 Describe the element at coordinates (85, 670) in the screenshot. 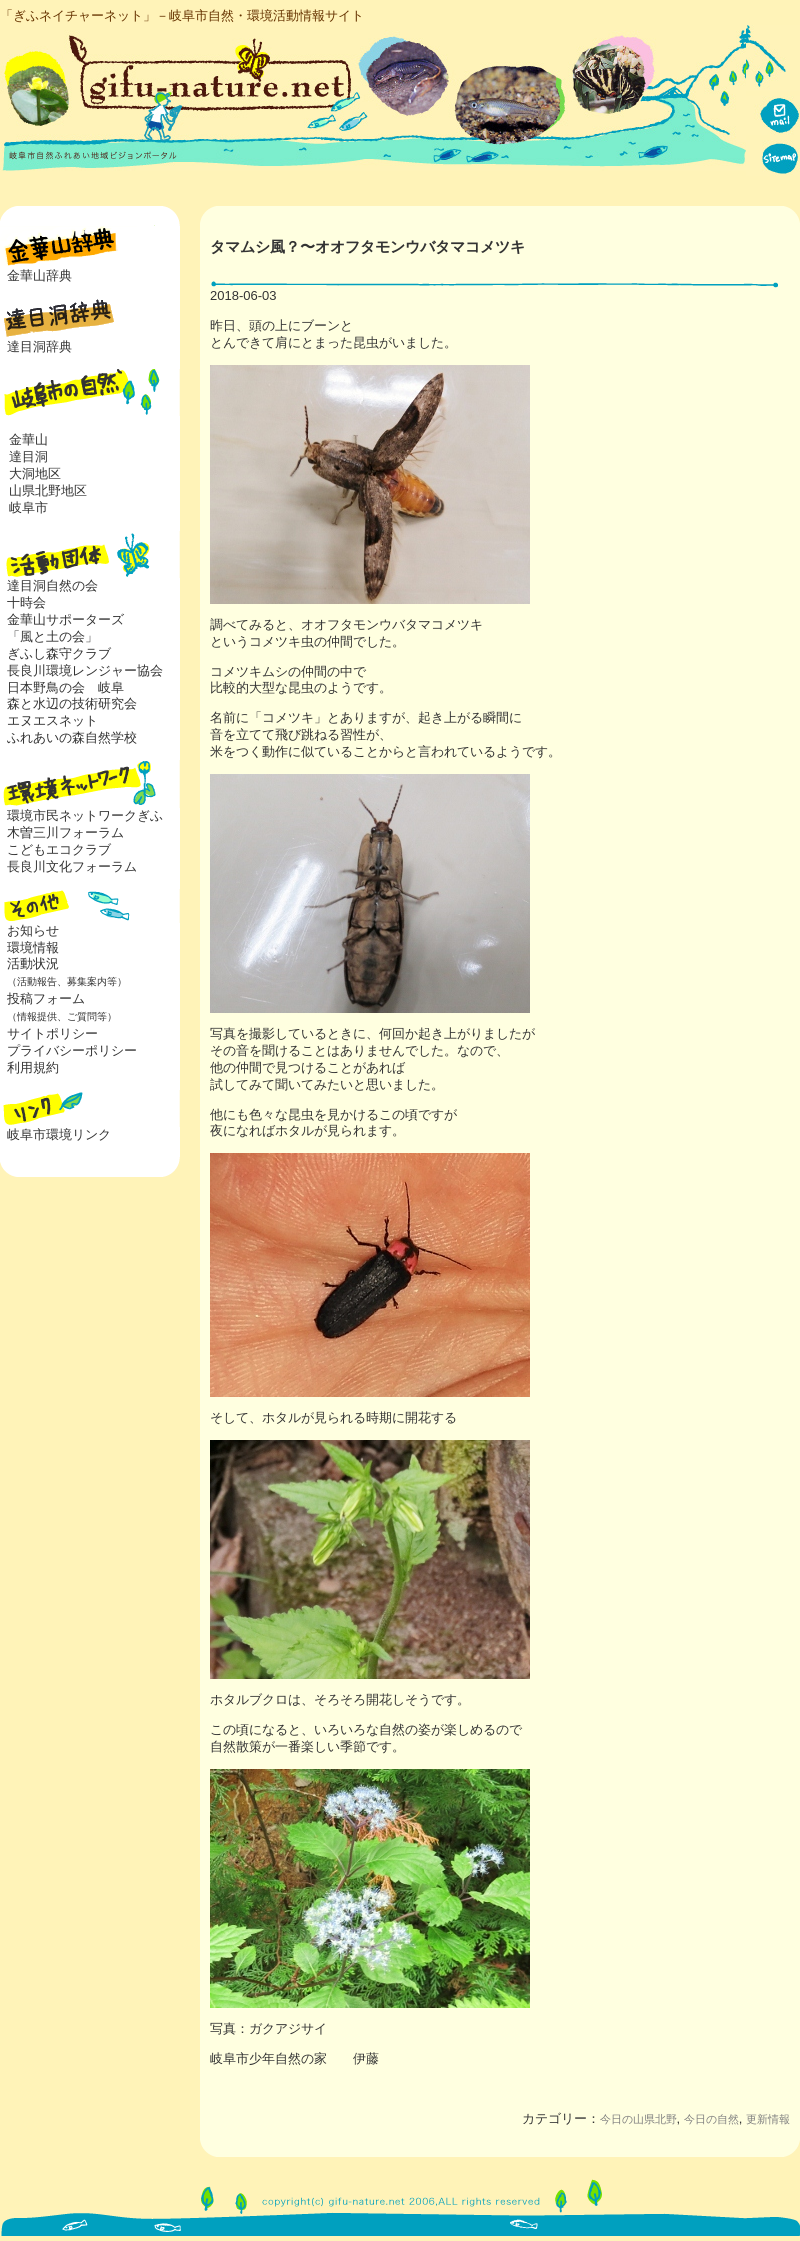

I see `長良川環境レンジャー協会` at that location.